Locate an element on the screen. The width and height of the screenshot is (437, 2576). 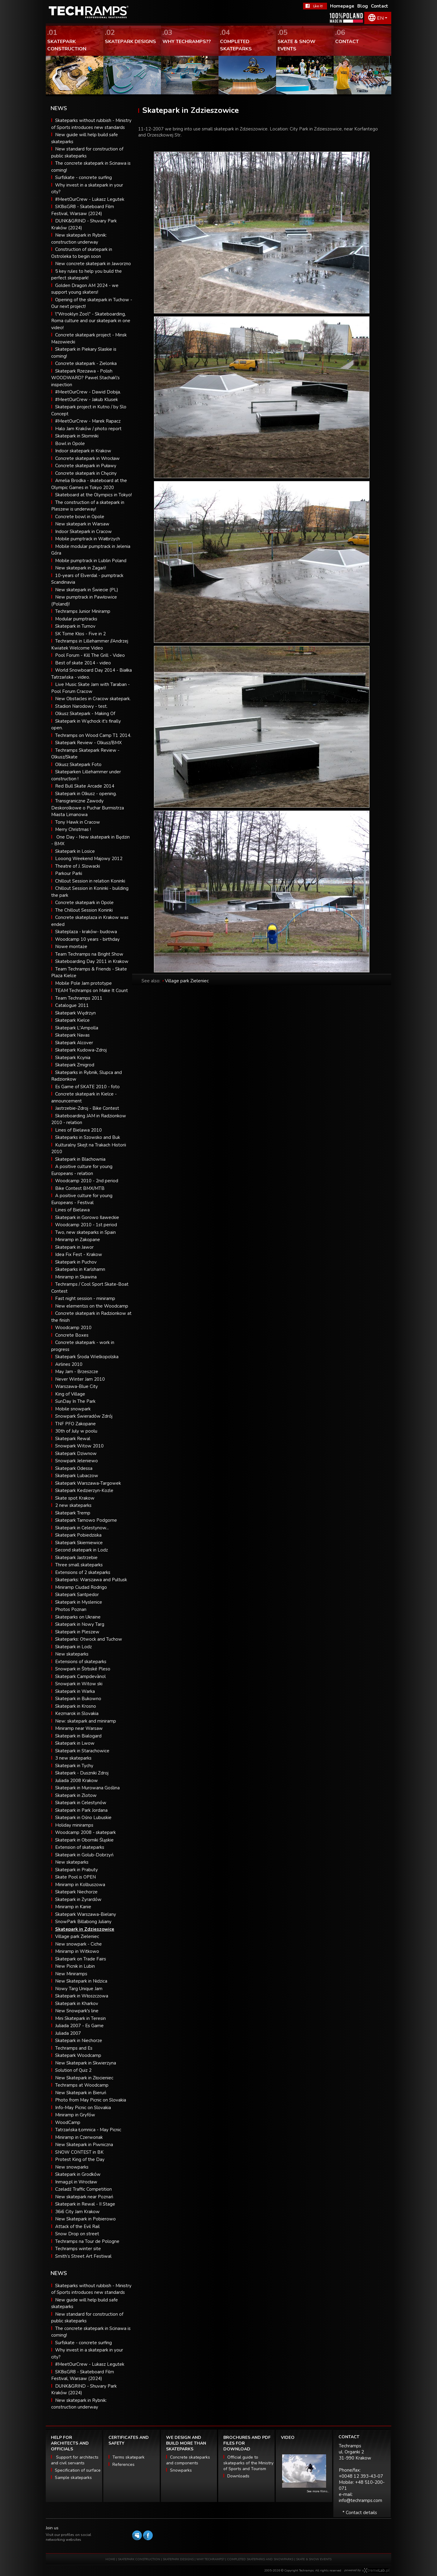
Indoor skatepark in Krakow is located at coordinates (83, 451).